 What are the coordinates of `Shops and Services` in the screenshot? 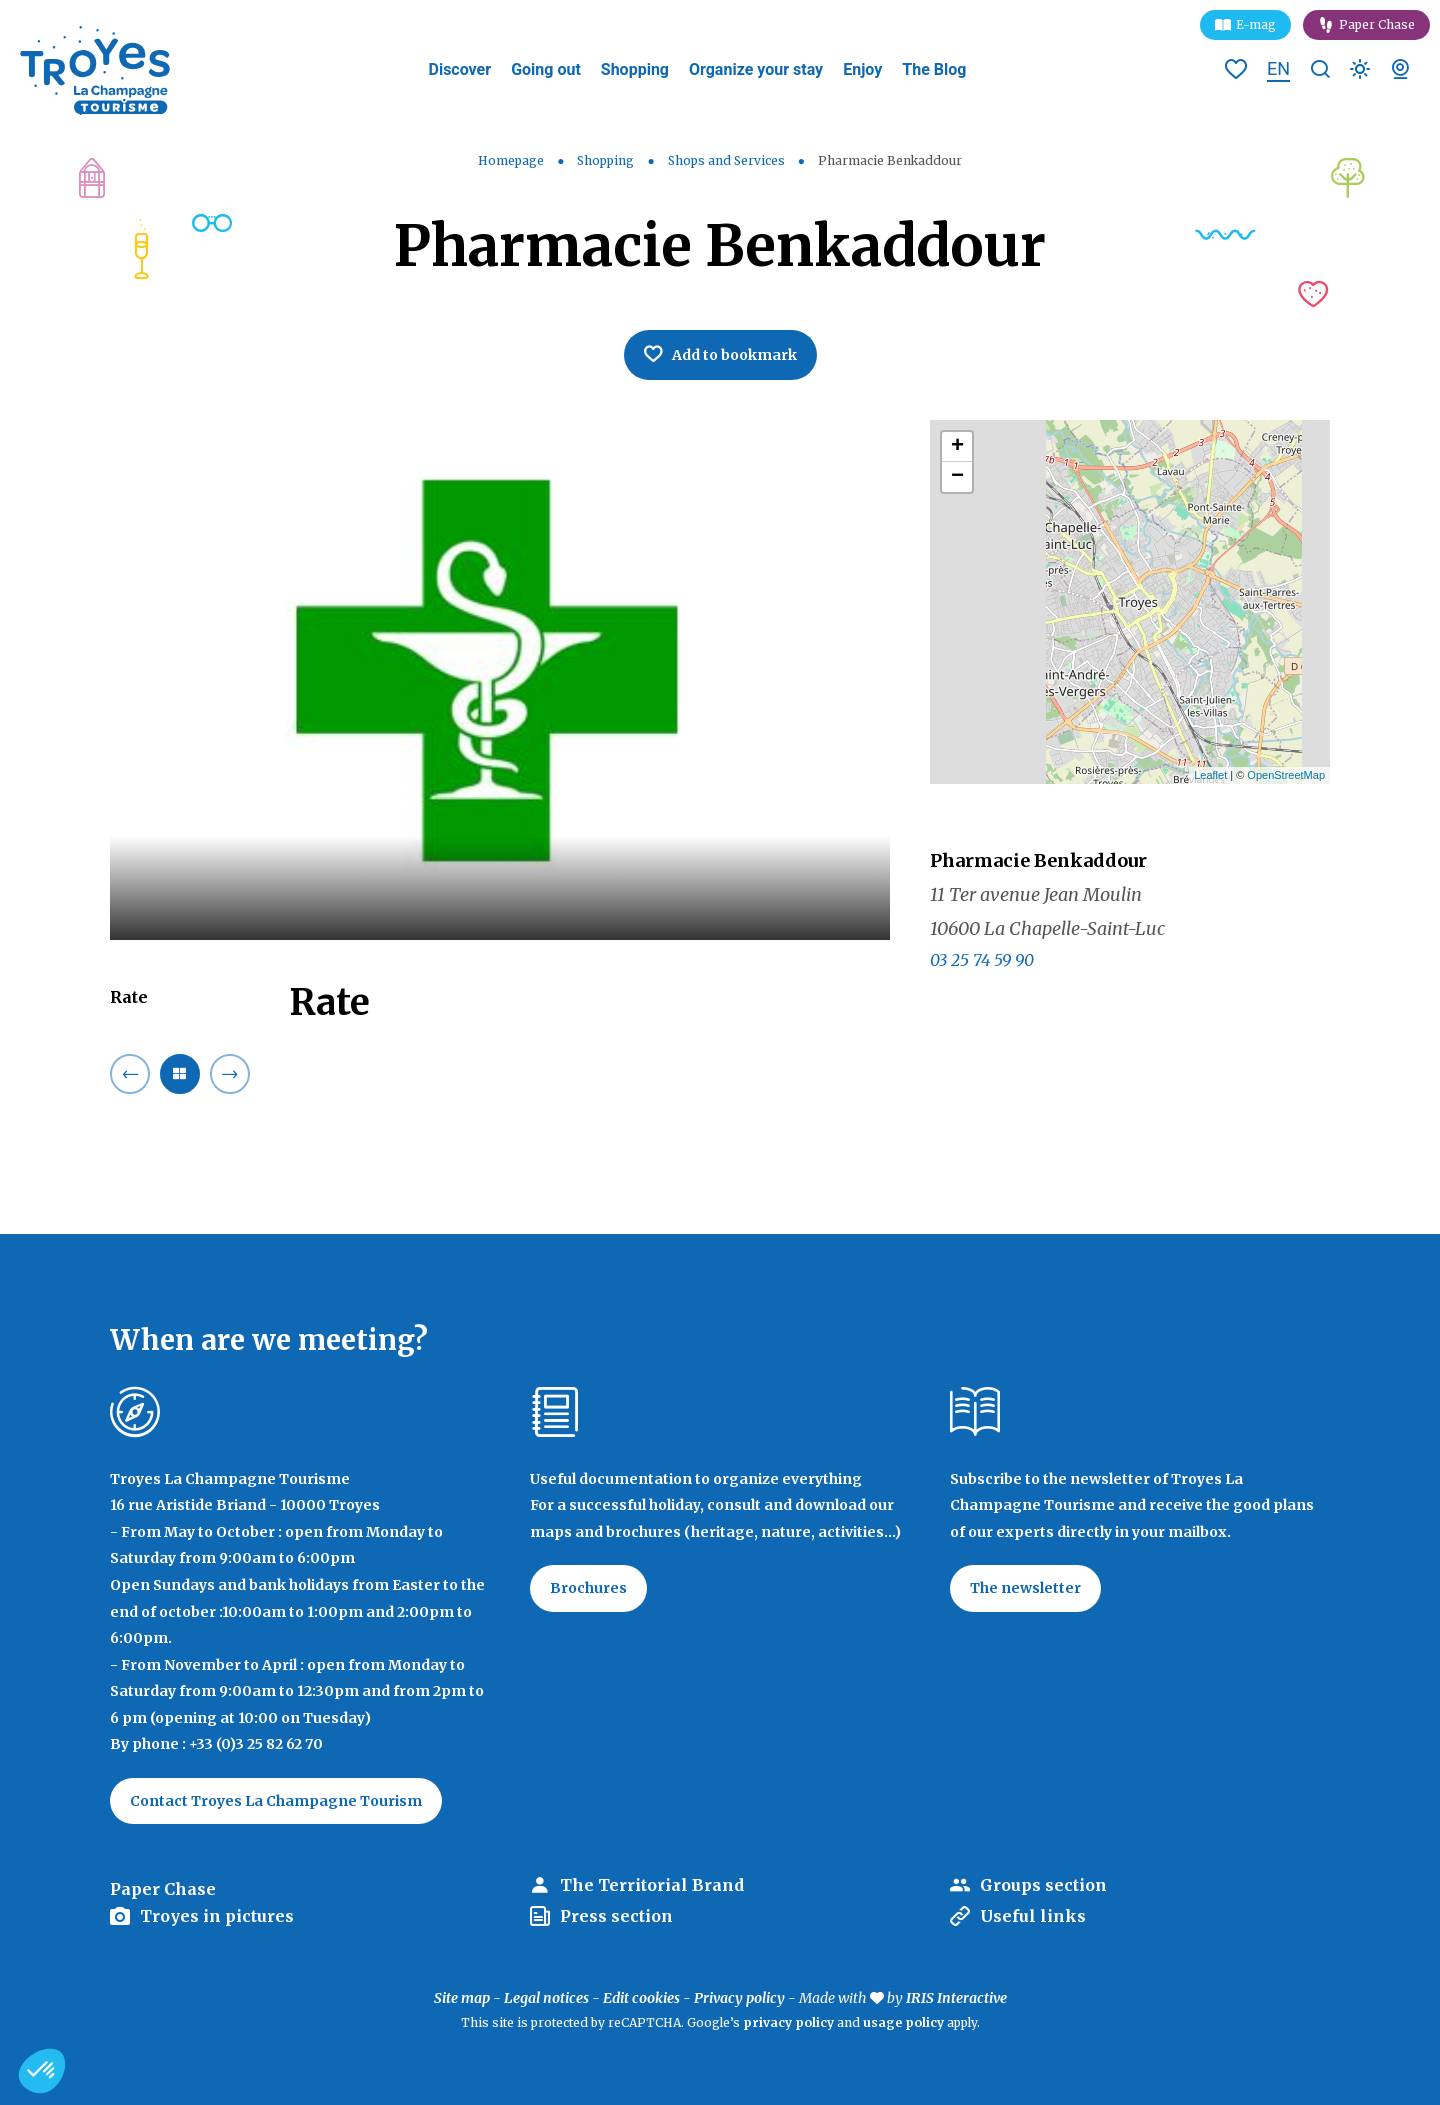 It's located at (728, 160).